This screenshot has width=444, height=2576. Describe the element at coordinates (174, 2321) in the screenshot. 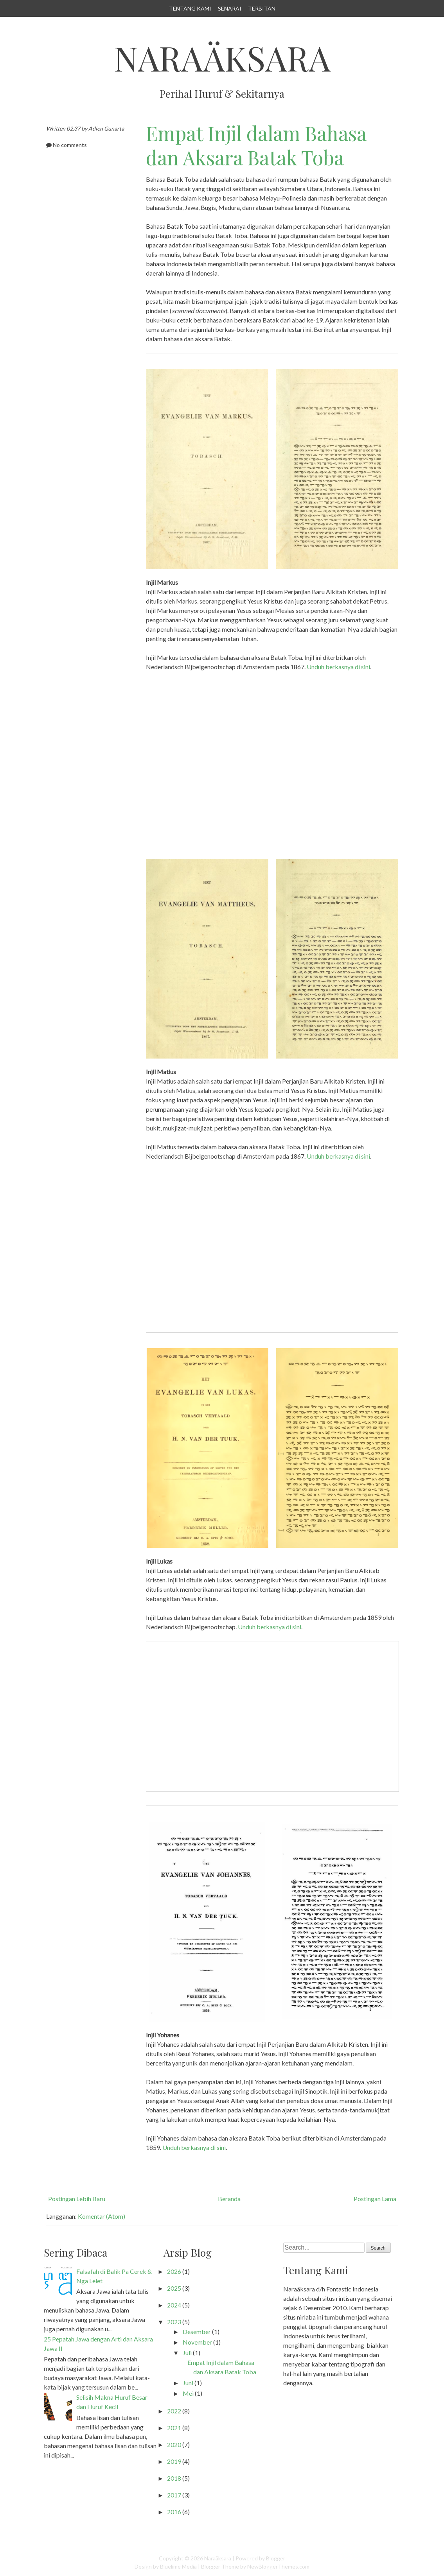

I see `2023` at that location.